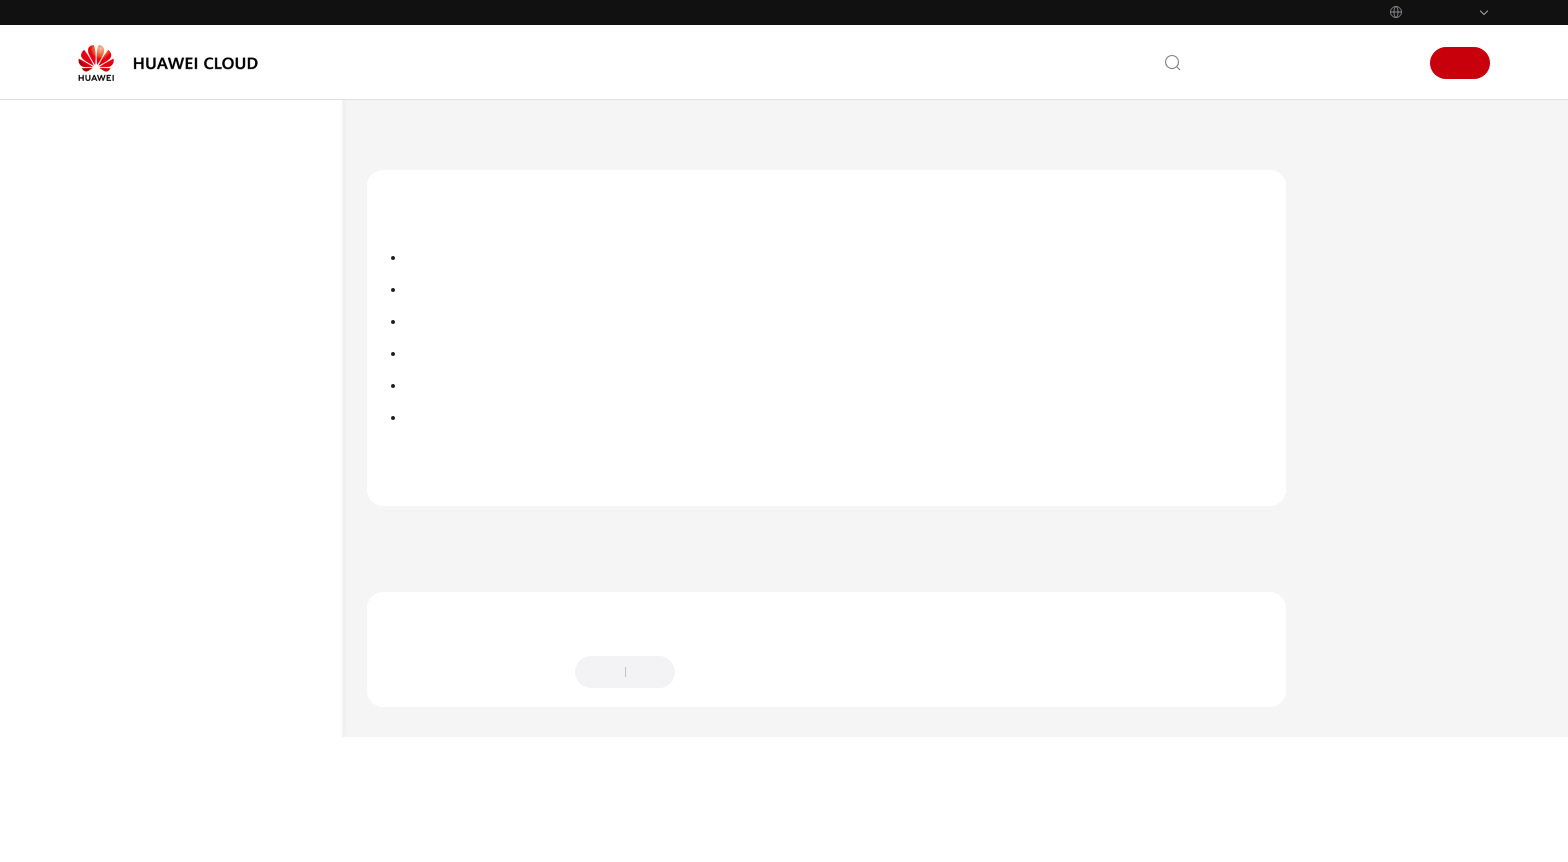  What do you see at coordinates (234, 758) in the screenshot?
I see `独享型ELB获取客户端真实IP` at bounding box center [234, 758].